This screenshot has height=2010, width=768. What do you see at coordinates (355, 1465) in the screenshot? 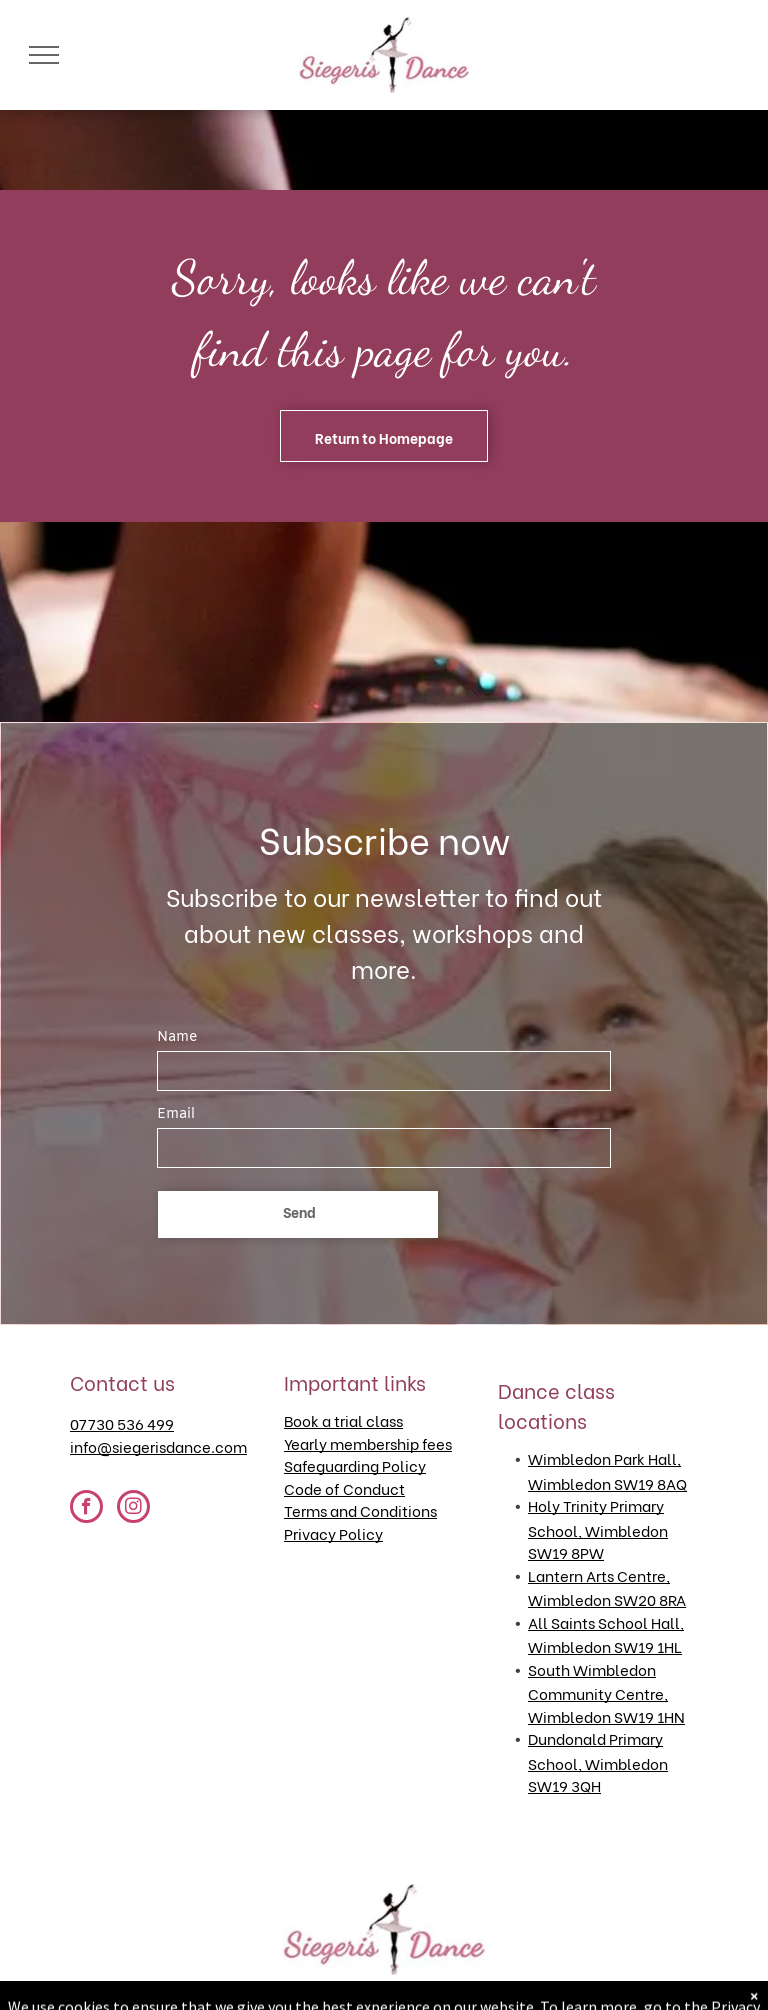
I see `Safeguarding Policy` at bounding box center [355, 1465].